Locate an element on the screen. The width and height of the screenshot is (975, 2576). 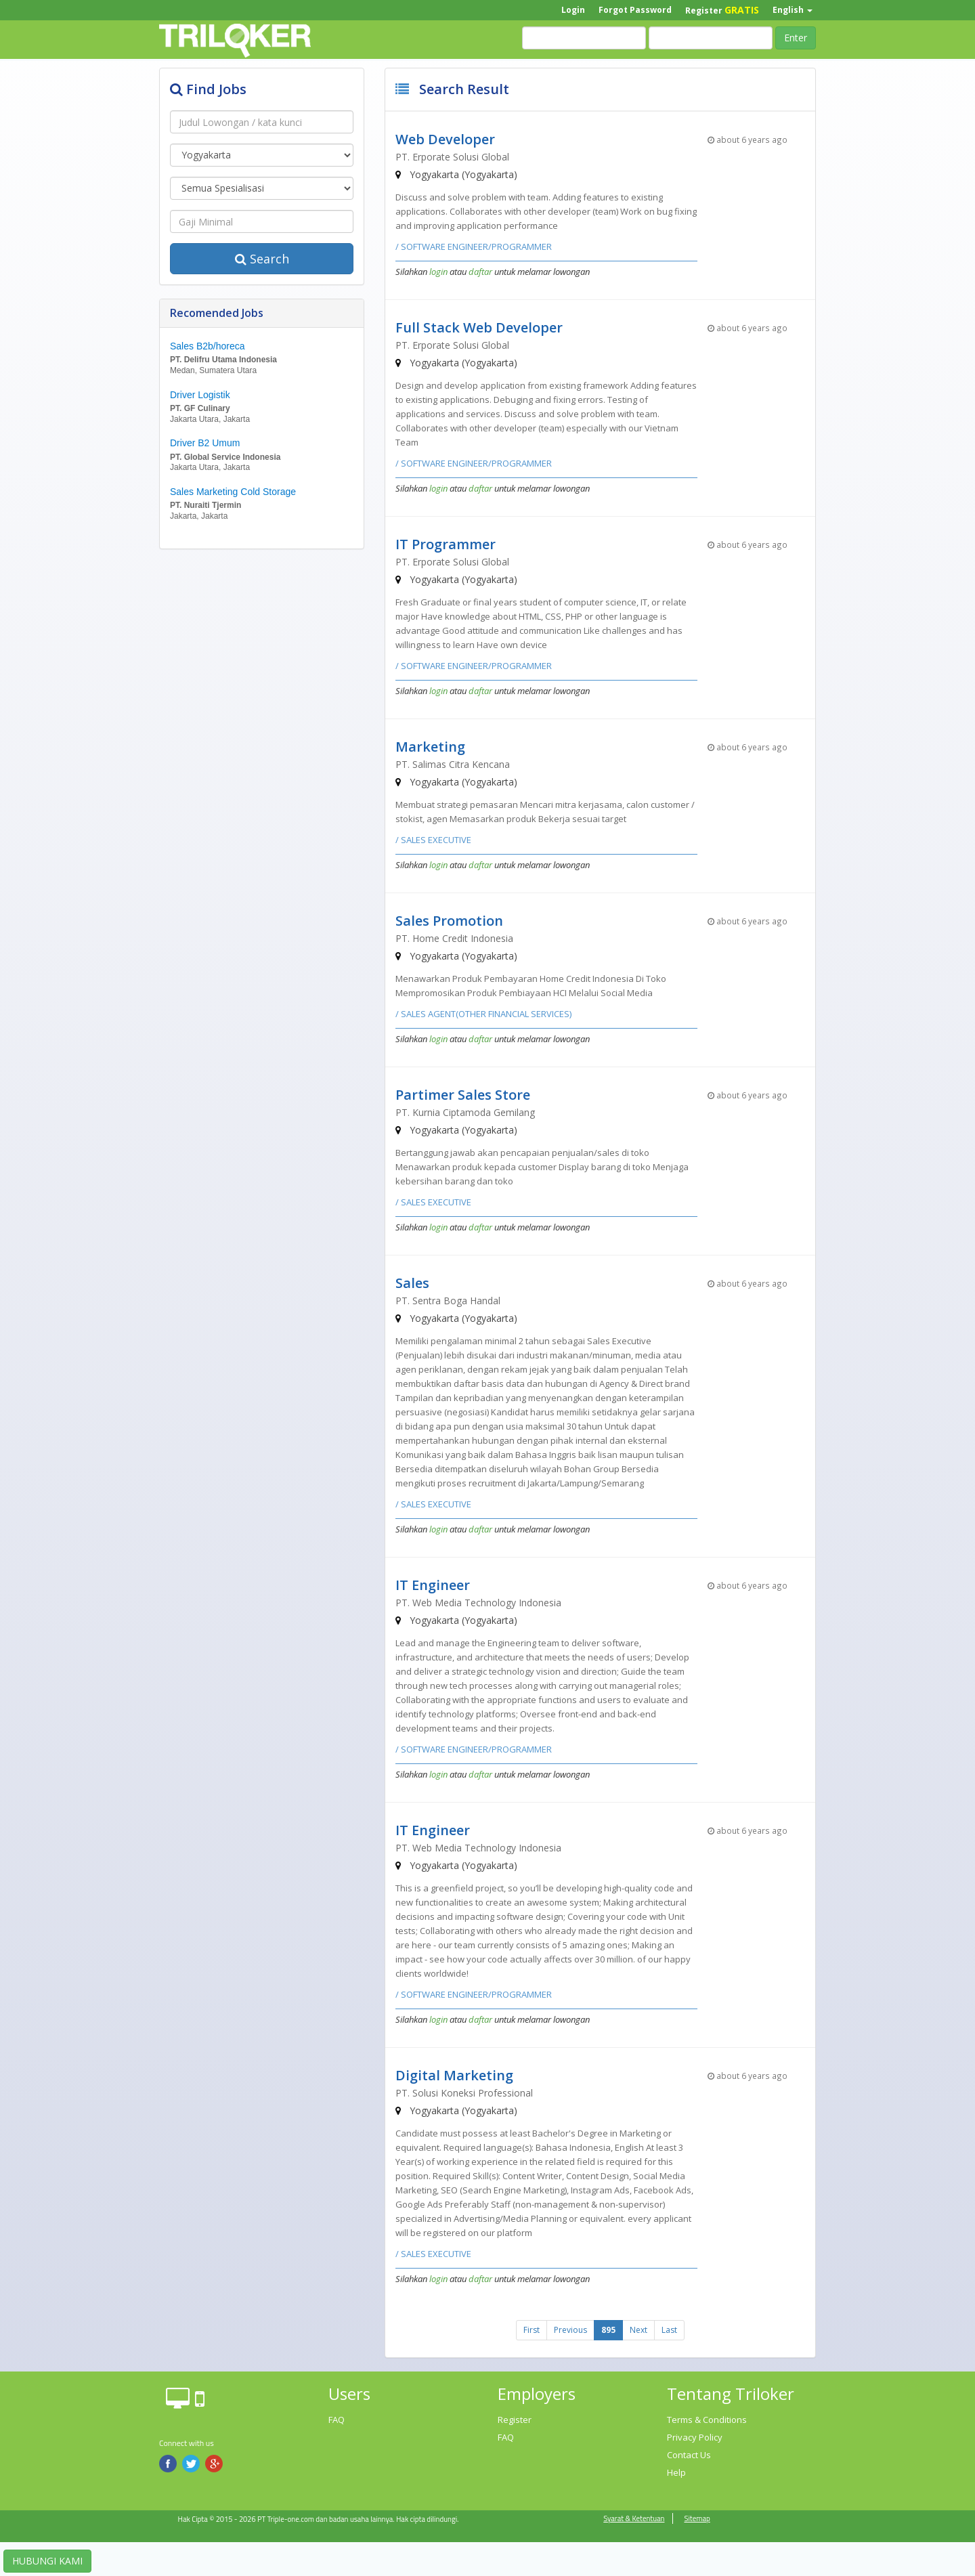
IT Programmer is located at coordinates (445, 544).